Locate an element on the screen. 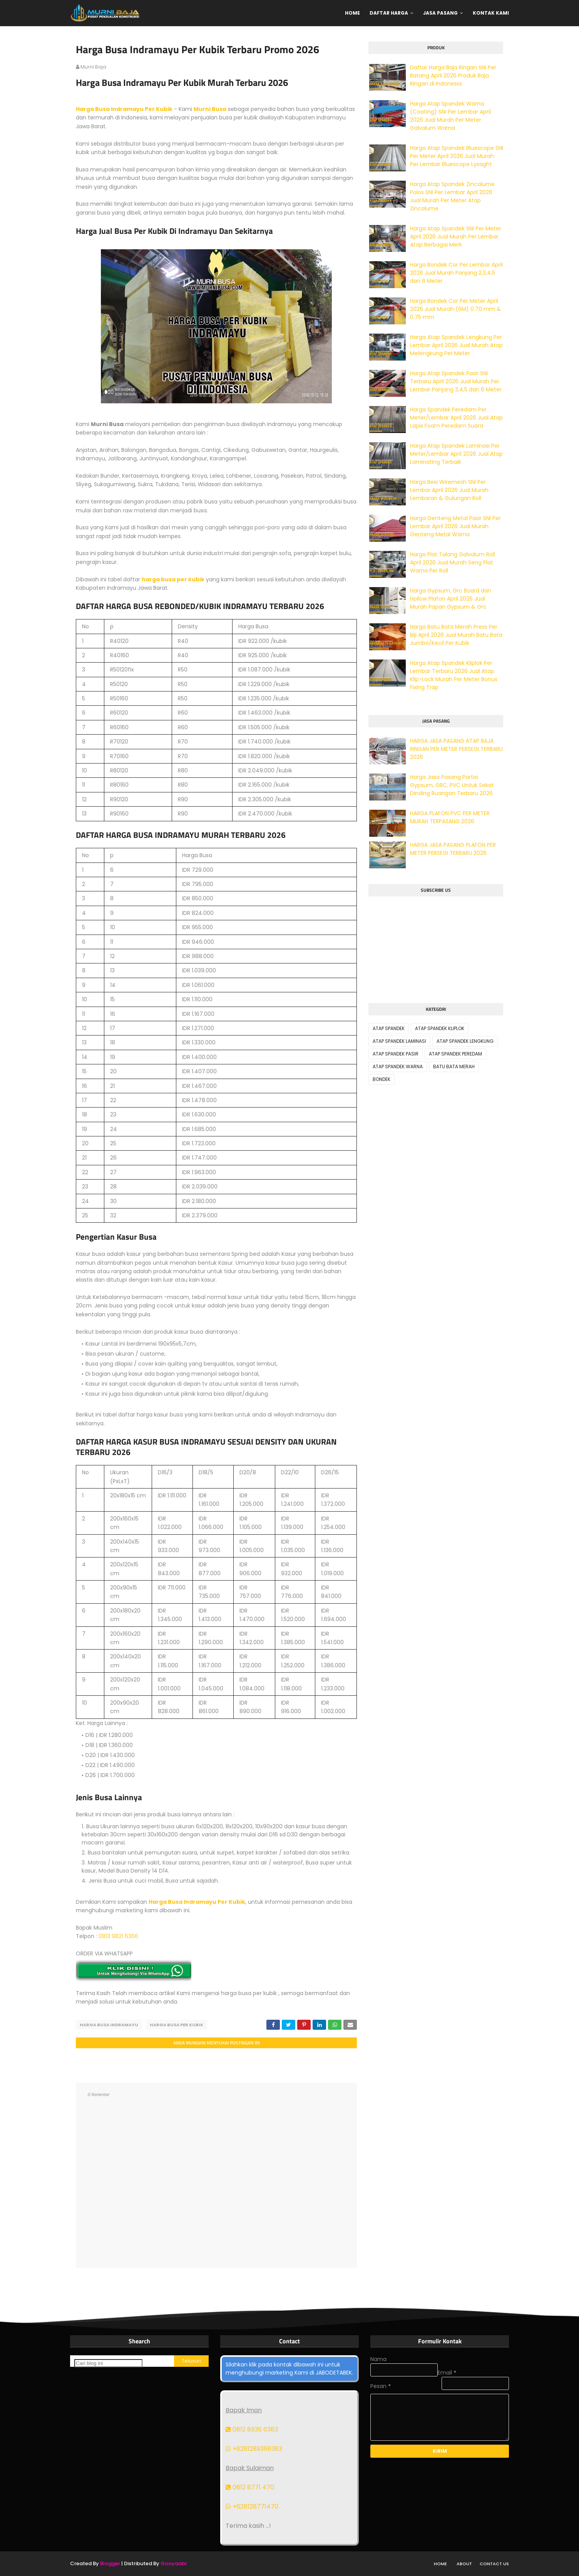  ATAP SPANDEK PEREDAM is located at coordinates (455, 1054).